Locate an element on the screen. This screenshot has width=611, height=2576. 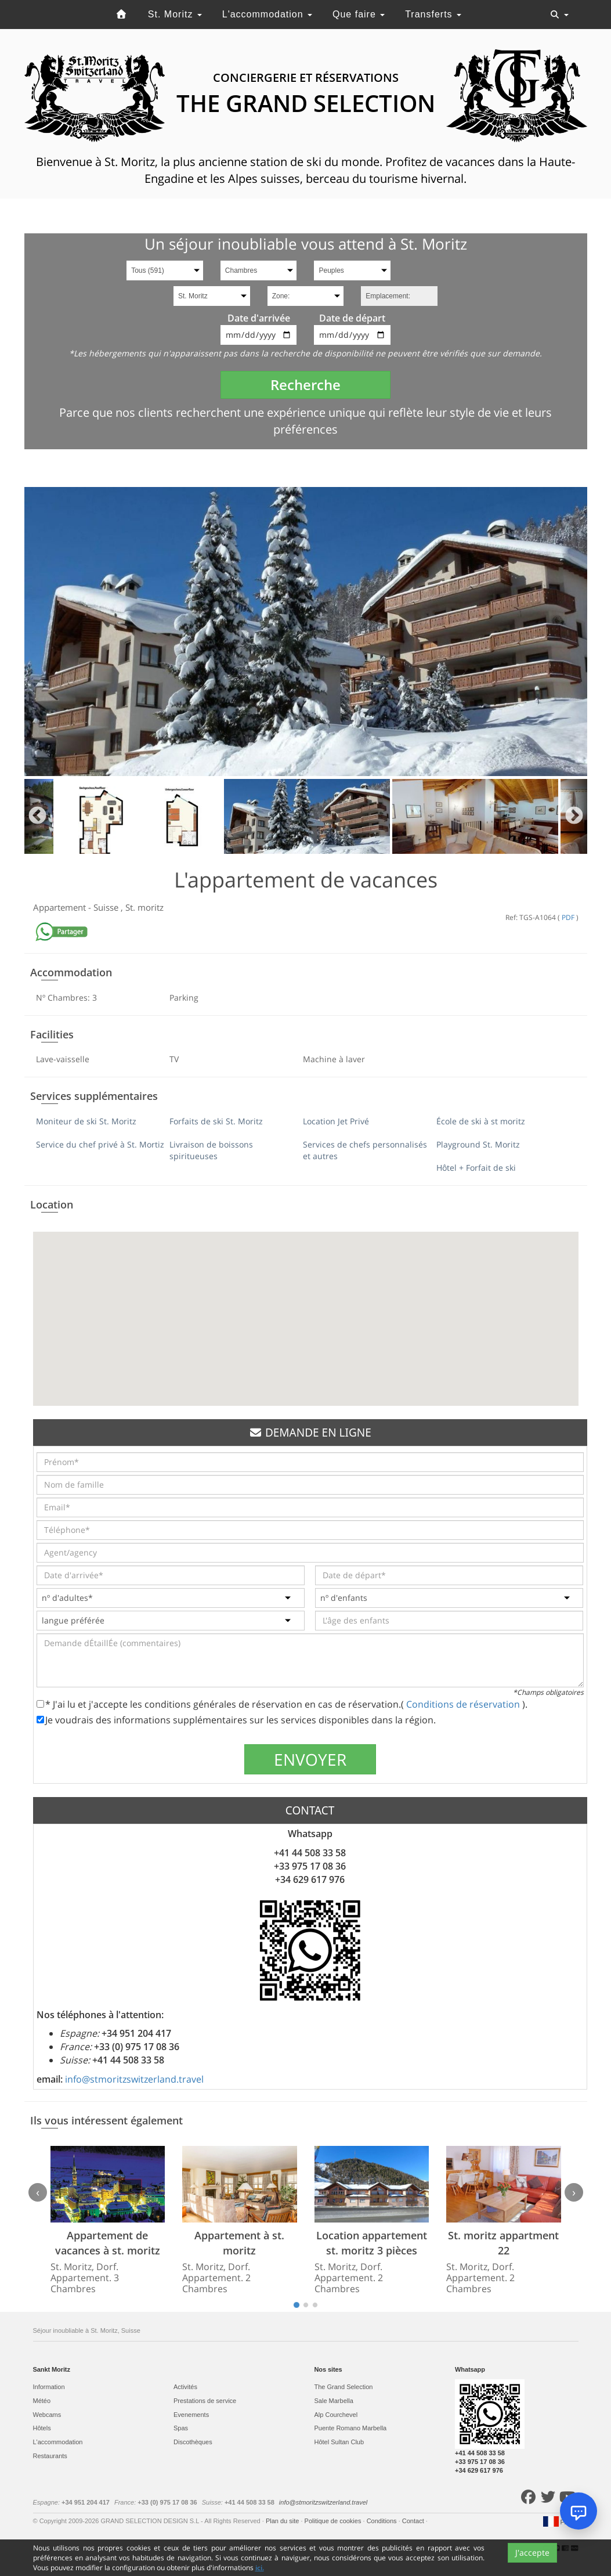
Que faire is located at coordinates (358, 14).